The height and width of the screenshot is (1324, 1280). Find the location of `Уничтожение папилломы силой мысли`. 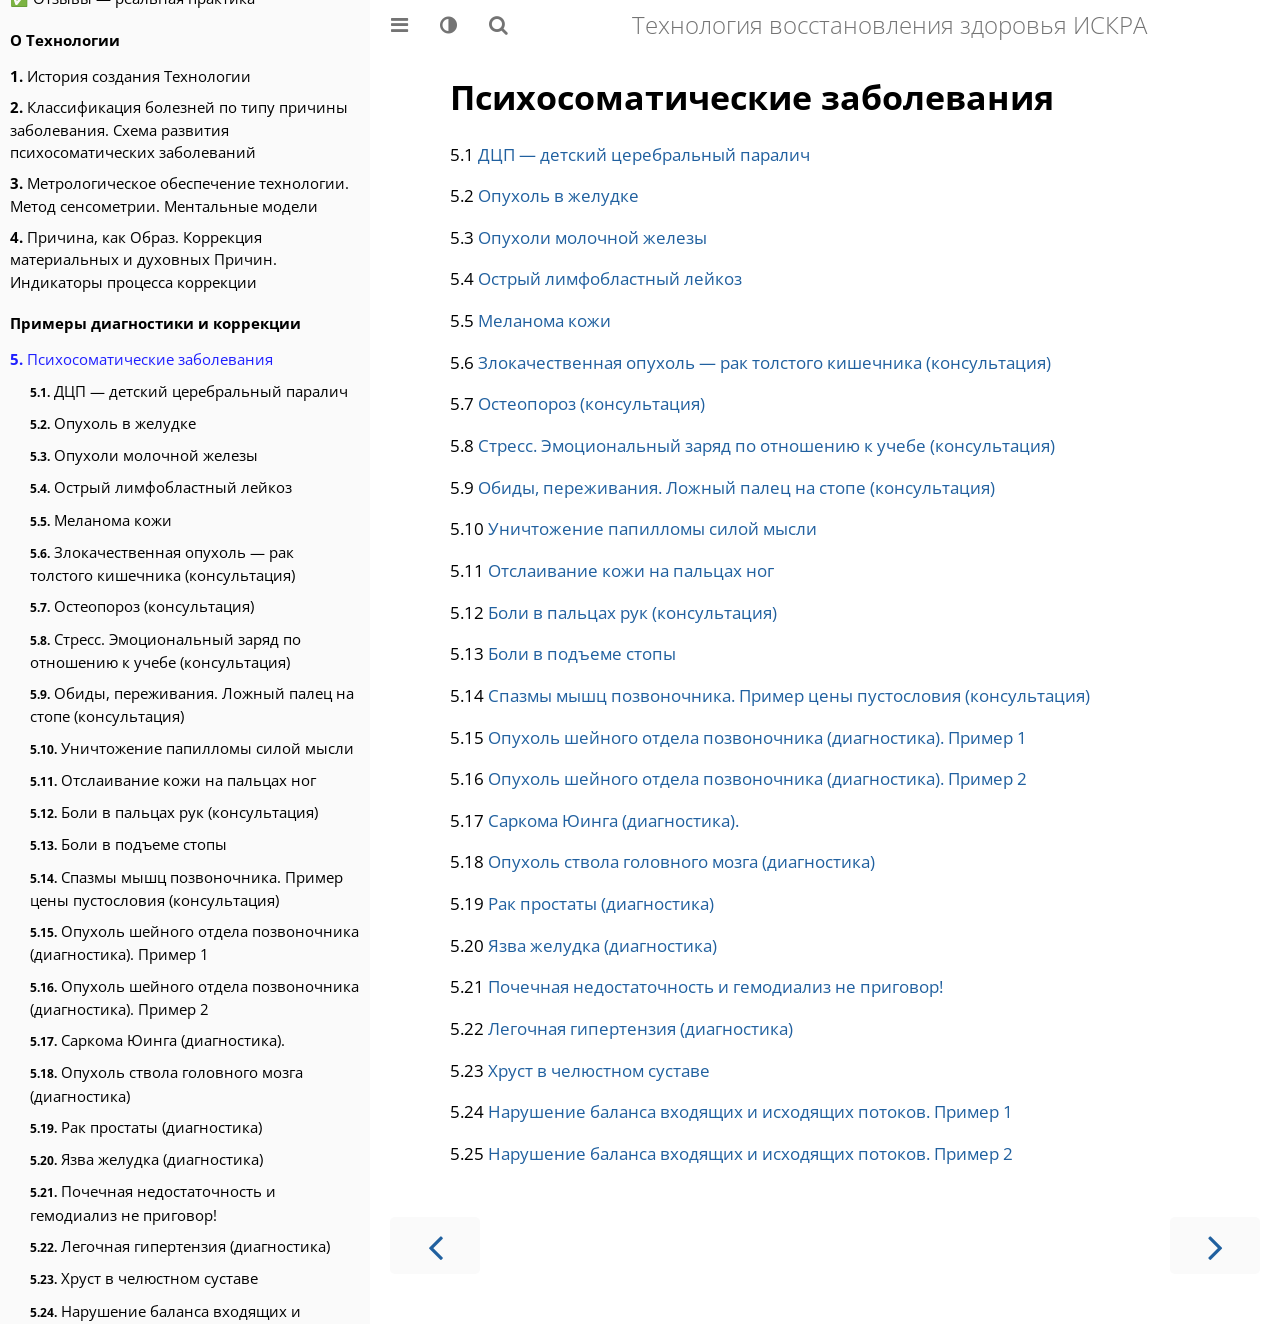

Уничтожение папилломы силой мысли is located at coordinates (192, 748).